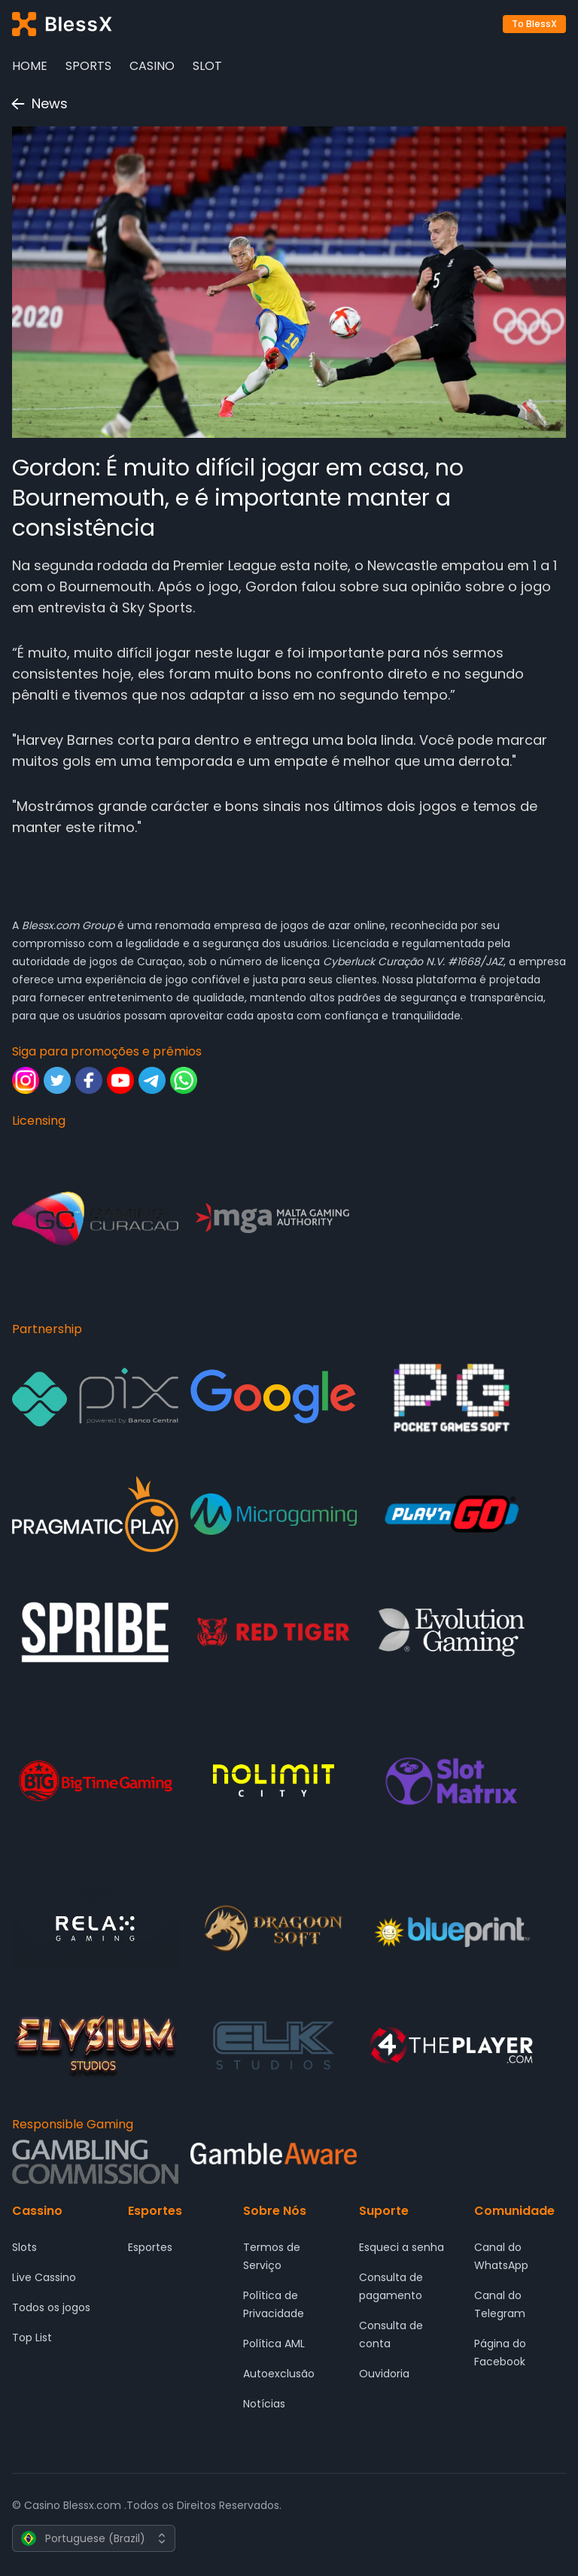 The image size is (578, 2576). Describe the element at coordinates (183, 1080) in the screenshot. I see `[Siga para promoções e prêmios - Whatsapp]` at that location.